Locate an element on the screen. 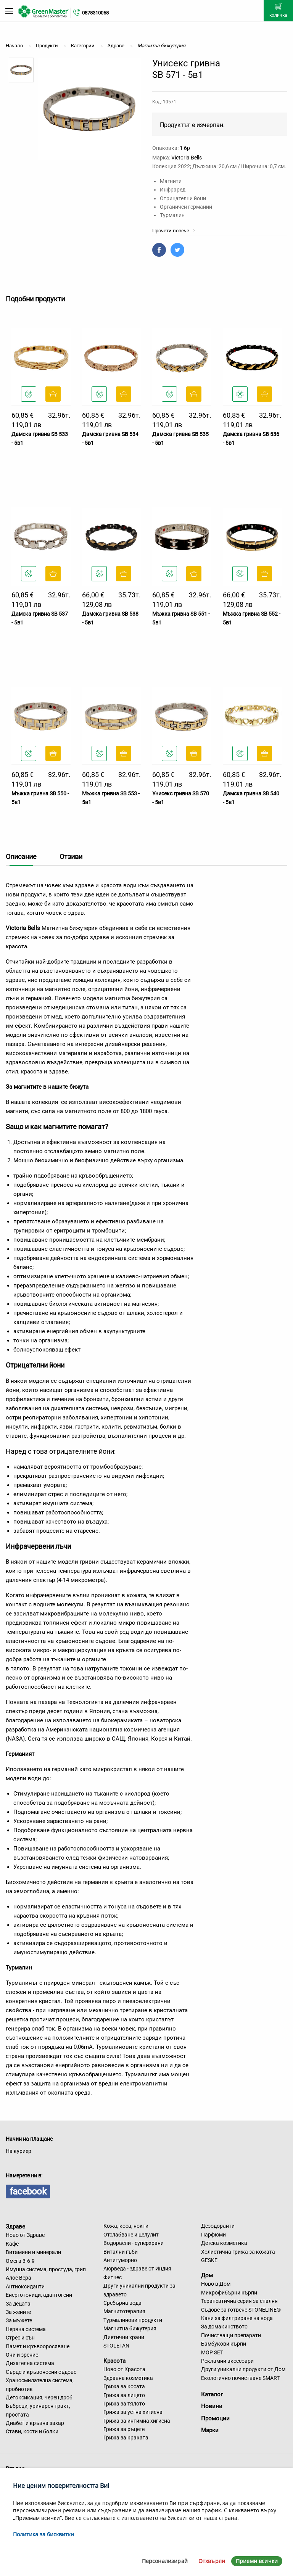  Дом is located at coordinates (207, 2275).